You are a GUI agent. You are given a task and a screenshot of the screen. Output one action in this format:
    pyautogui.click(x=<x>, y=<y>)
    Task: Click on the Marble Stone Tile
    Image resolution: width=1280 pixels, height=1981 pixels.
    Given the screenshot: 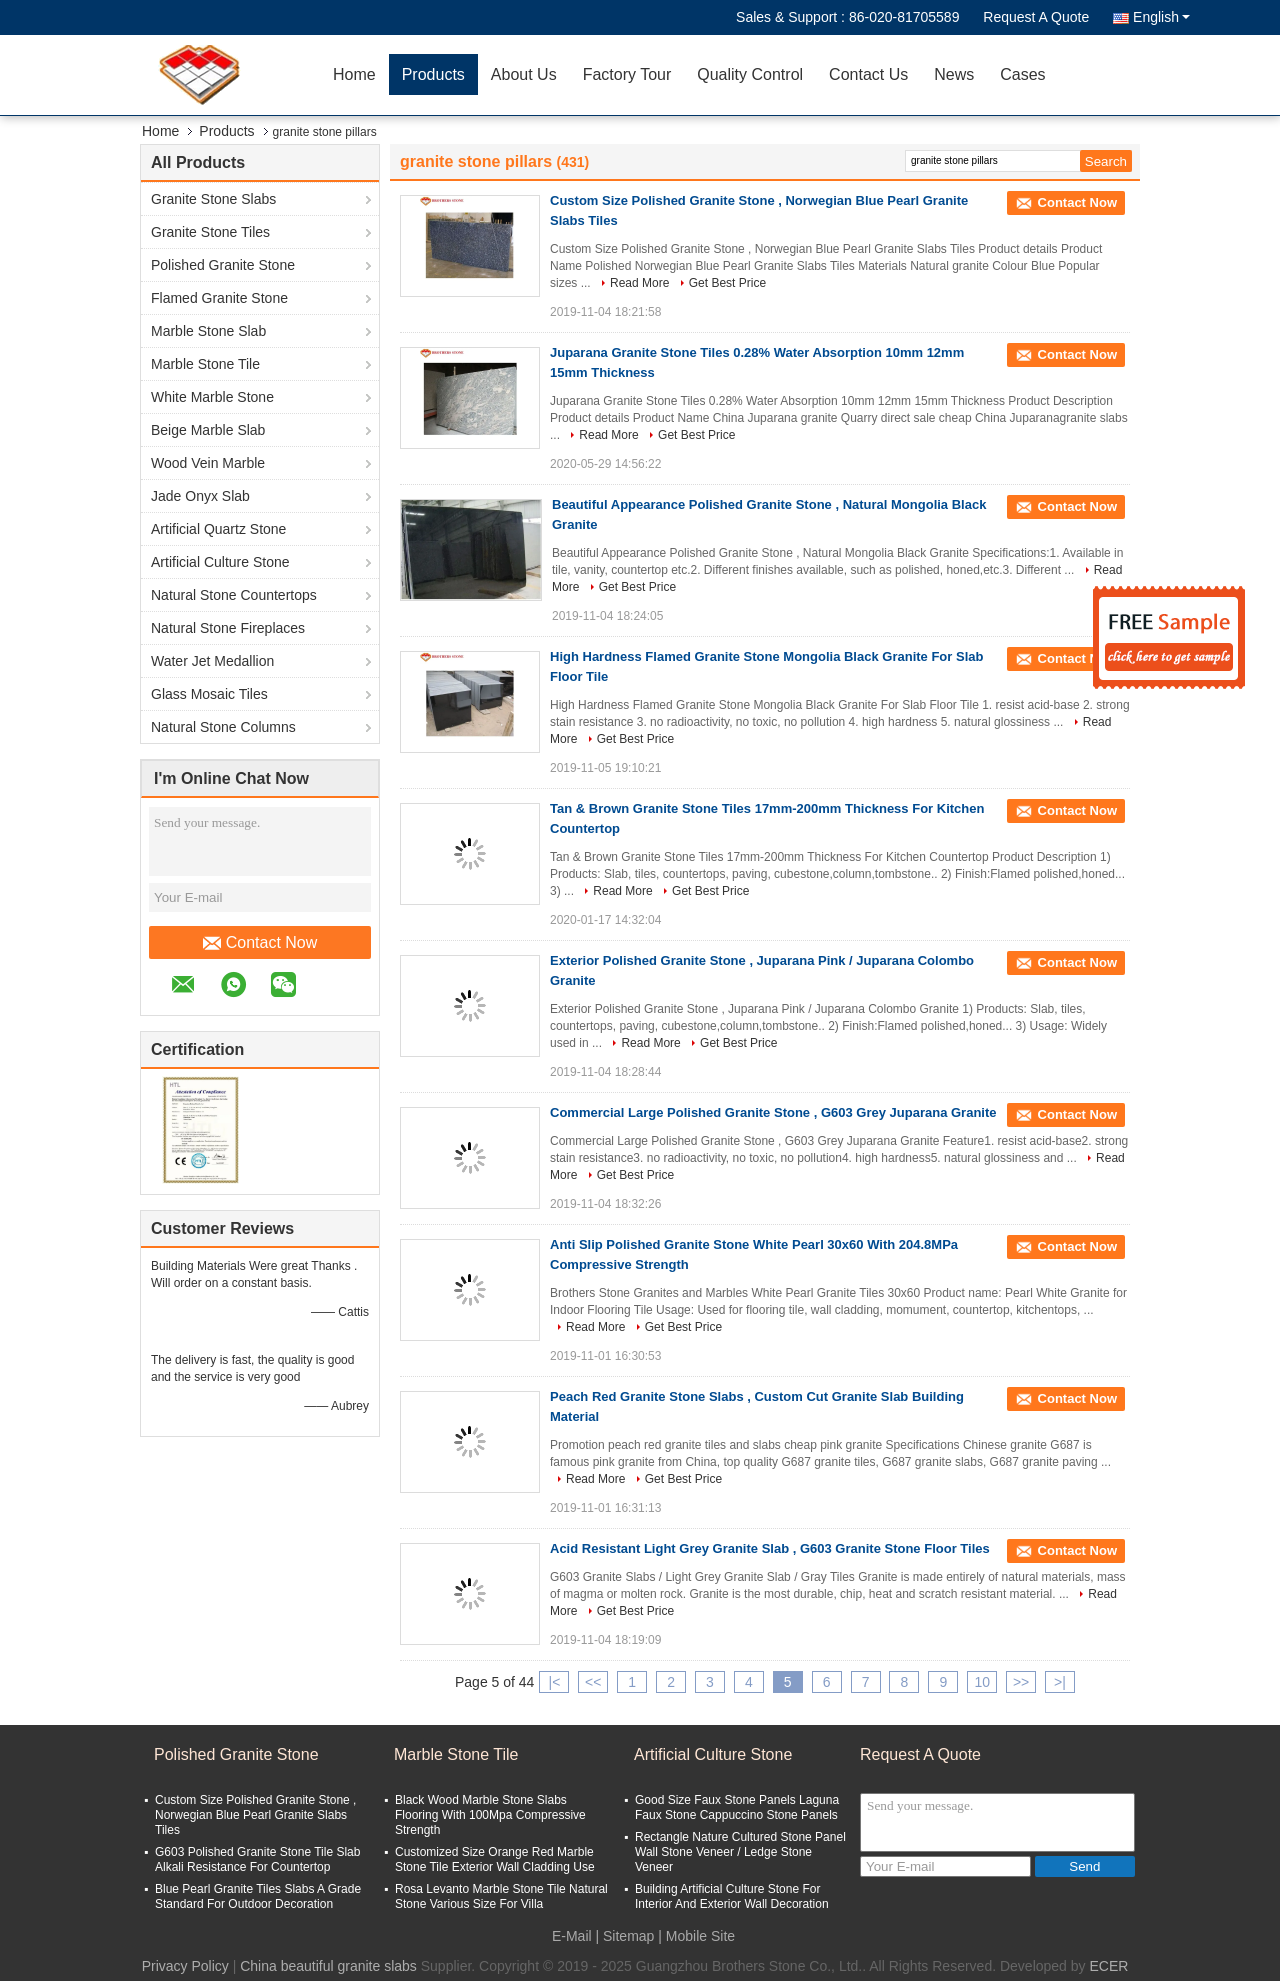 What is the action you would take?
    pyautogui.click(x=205, y=364)
    